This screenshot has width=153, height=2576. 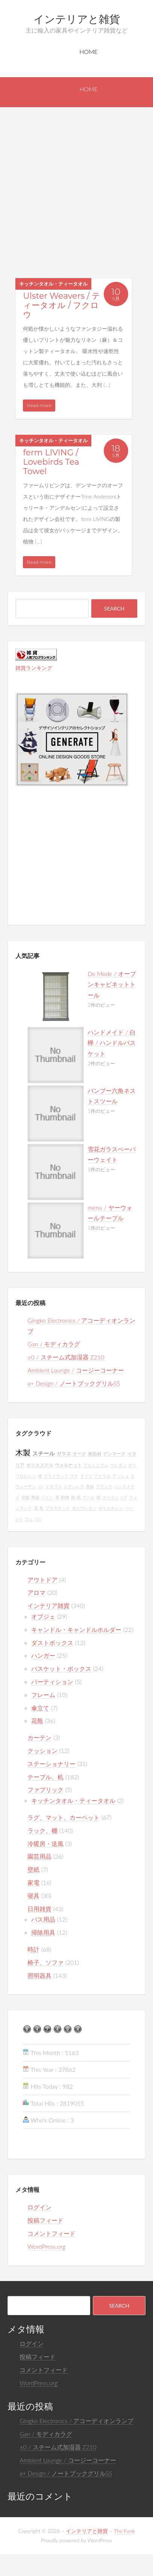 I want to click on Read more, so click(x=39, y=405).